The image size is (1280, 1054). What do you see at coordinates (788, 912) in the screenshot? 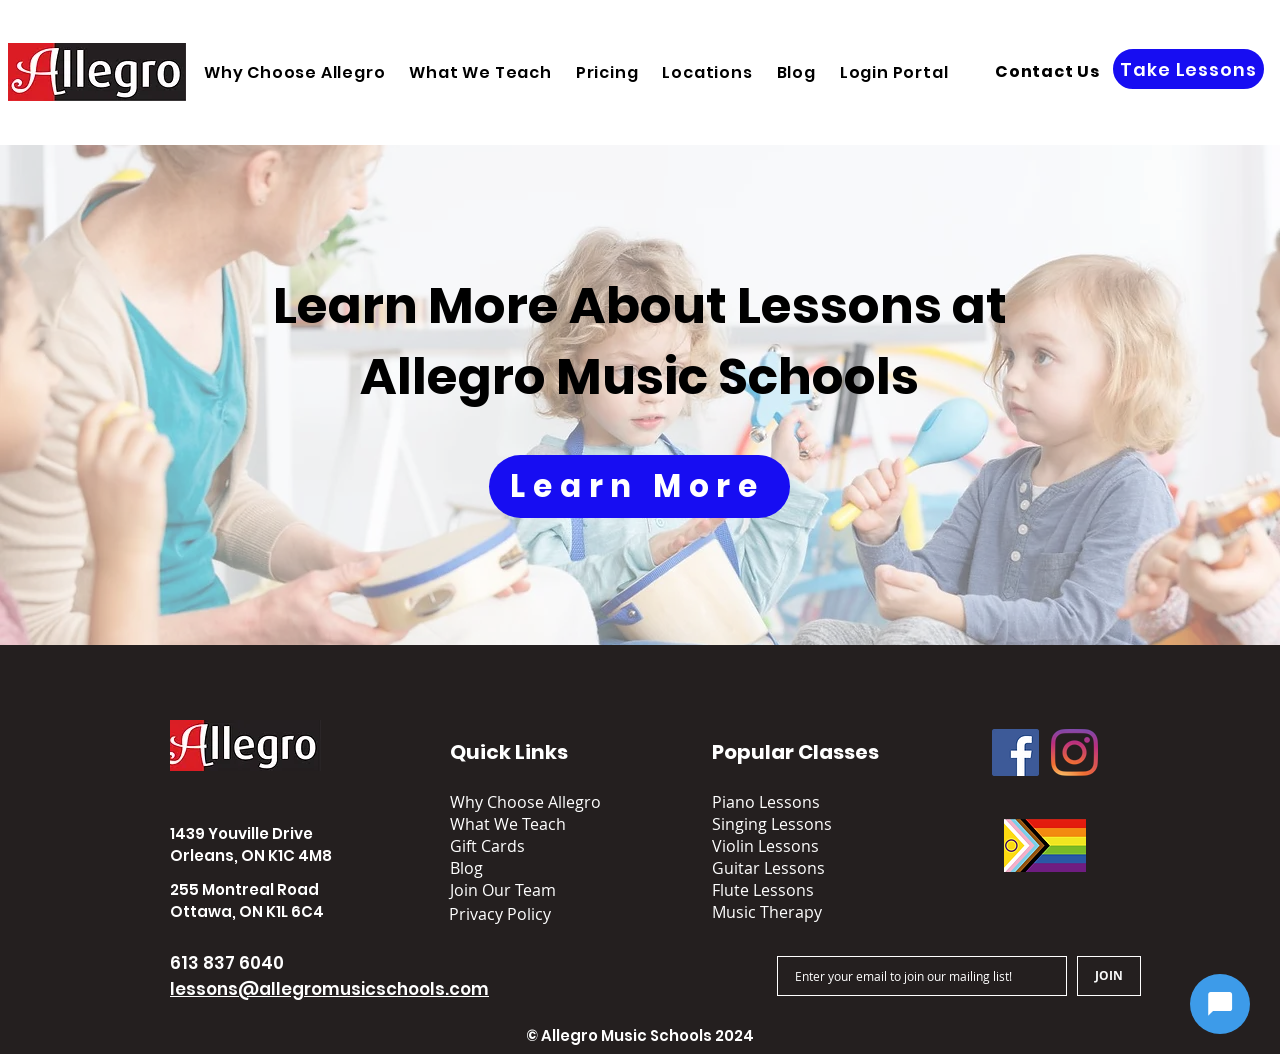
I see `[Music Therapy]` at bounding box center [788, 912].